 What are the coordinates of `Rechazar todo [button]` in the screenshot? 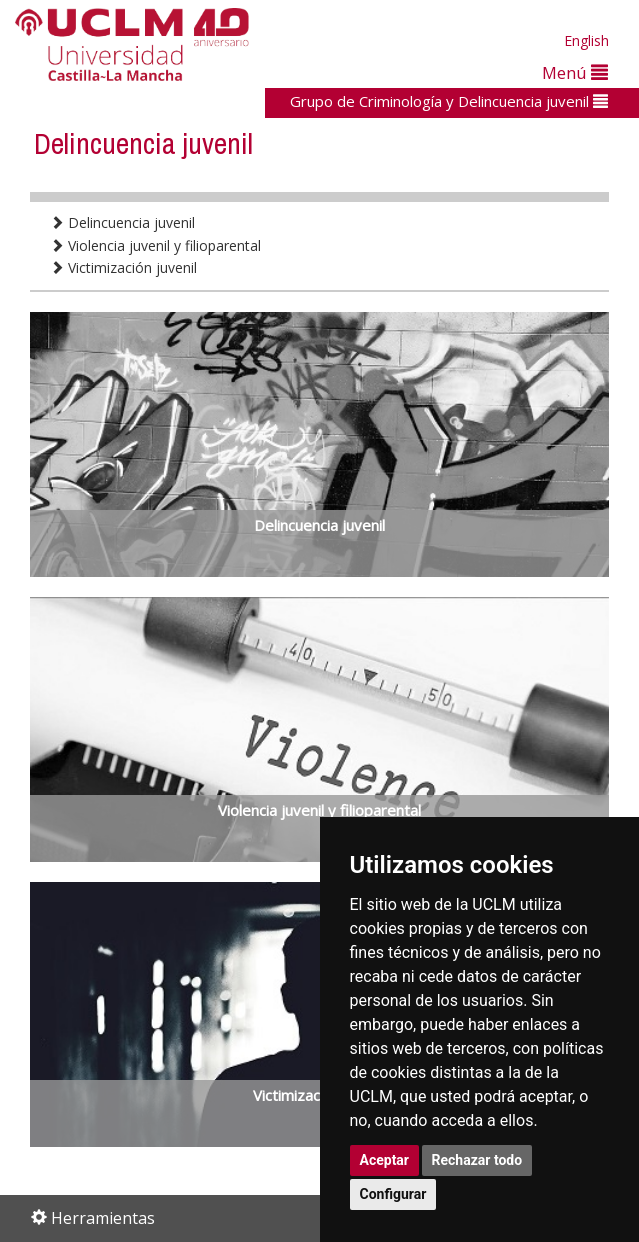 It's located at (477, 1160).